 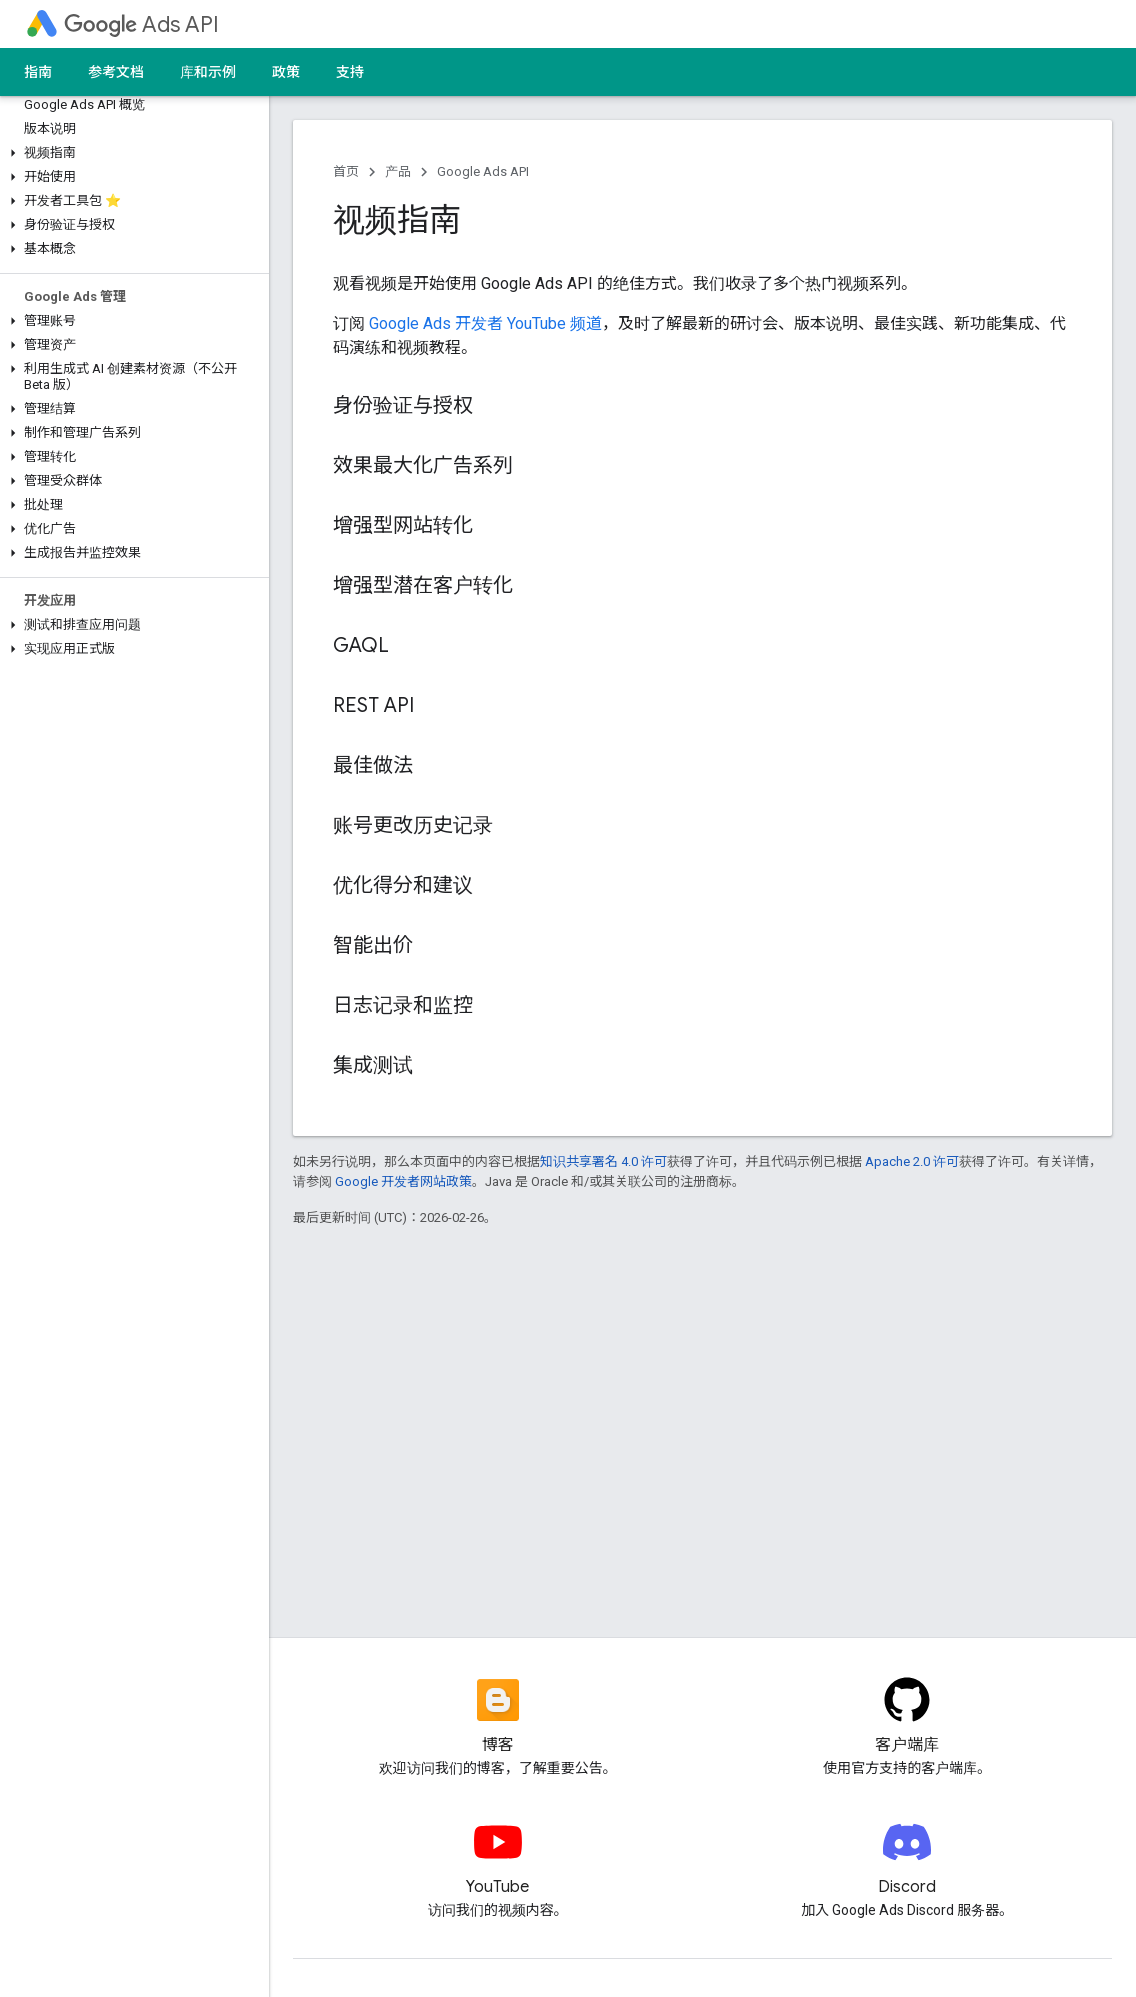 What do you see at coordinates (485, 323) in the screenshot?
I see `Google Ads 开发者 YouTube 频道` at bounding box center [485, 323].